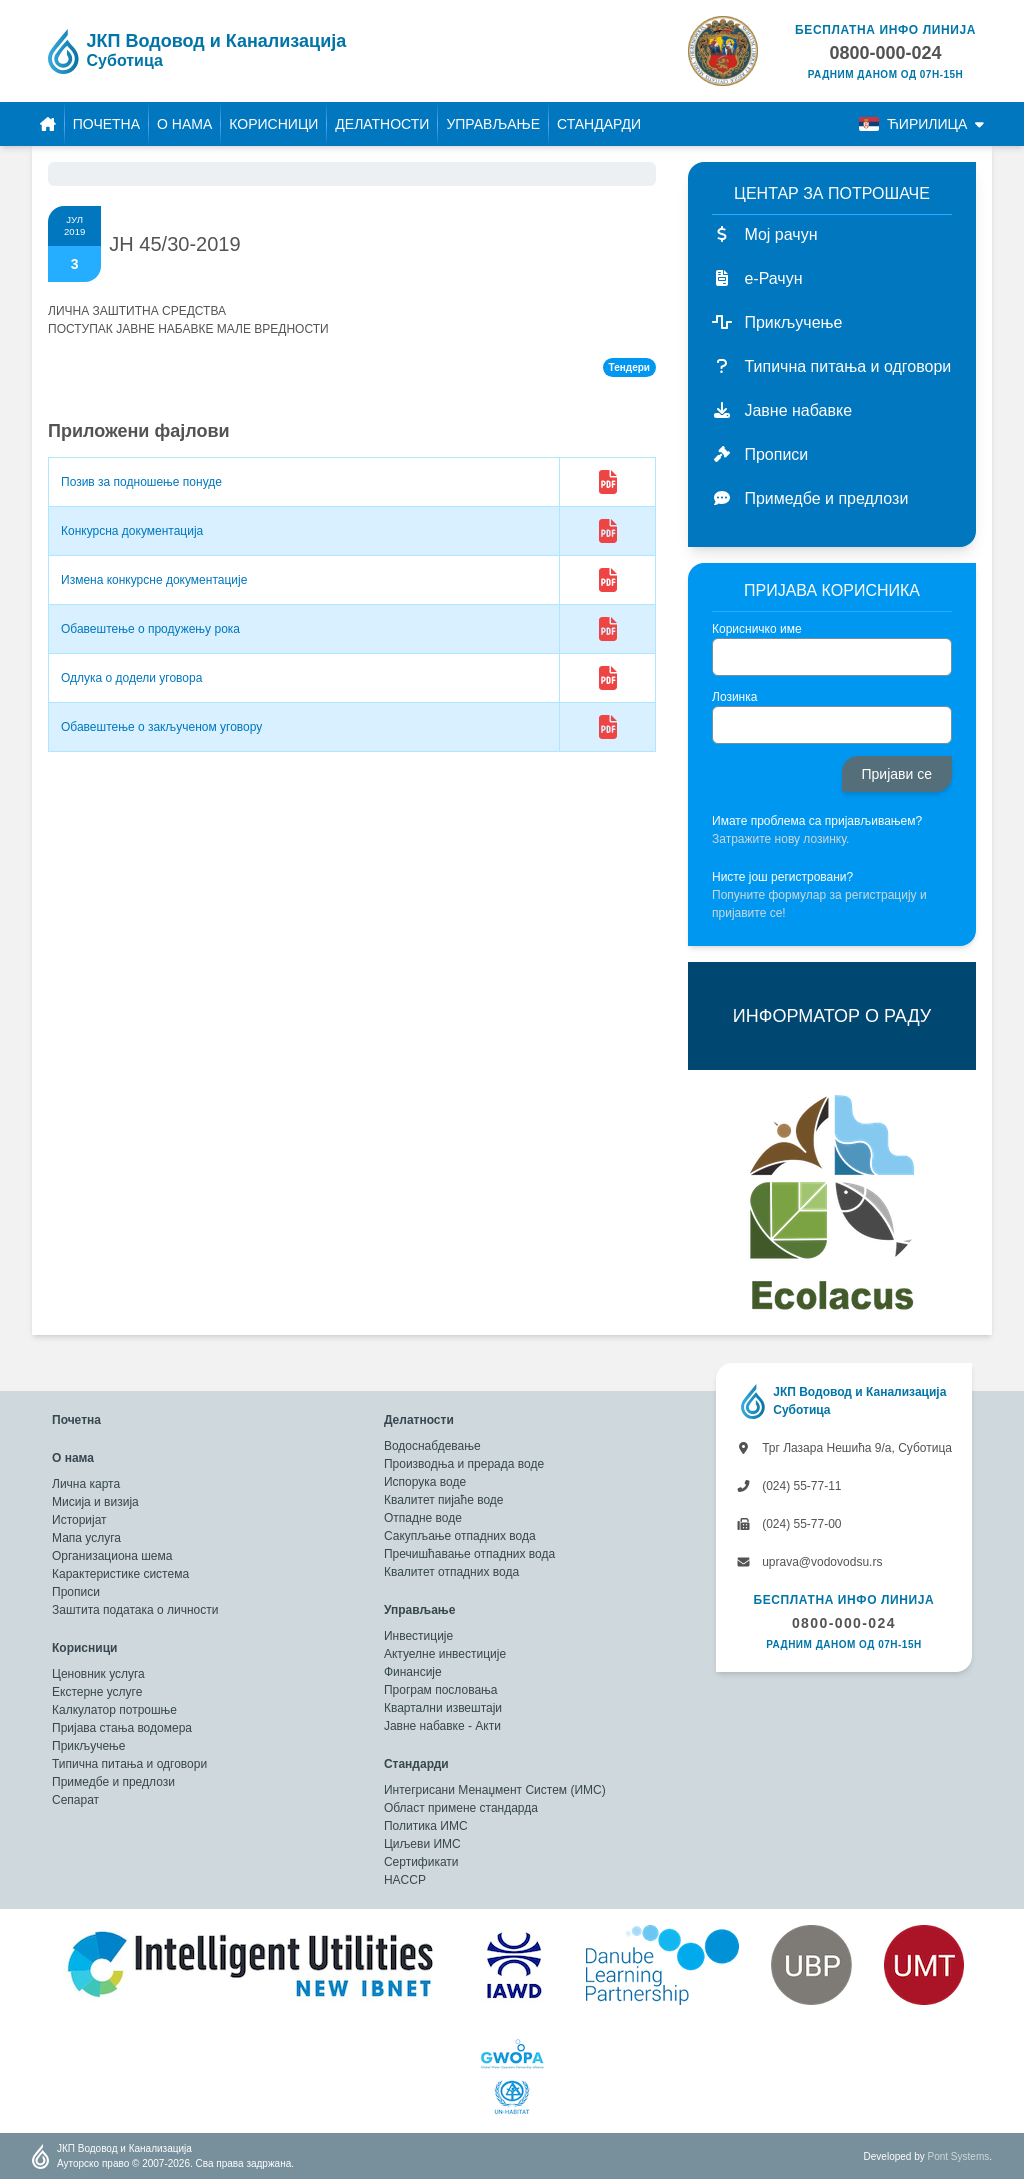 The width and height of the screenshot is (1024, 2179). What do you see at coordinates (493, 124) in the screenshot?
I see `Управљање` at bounding box center [493, 124].